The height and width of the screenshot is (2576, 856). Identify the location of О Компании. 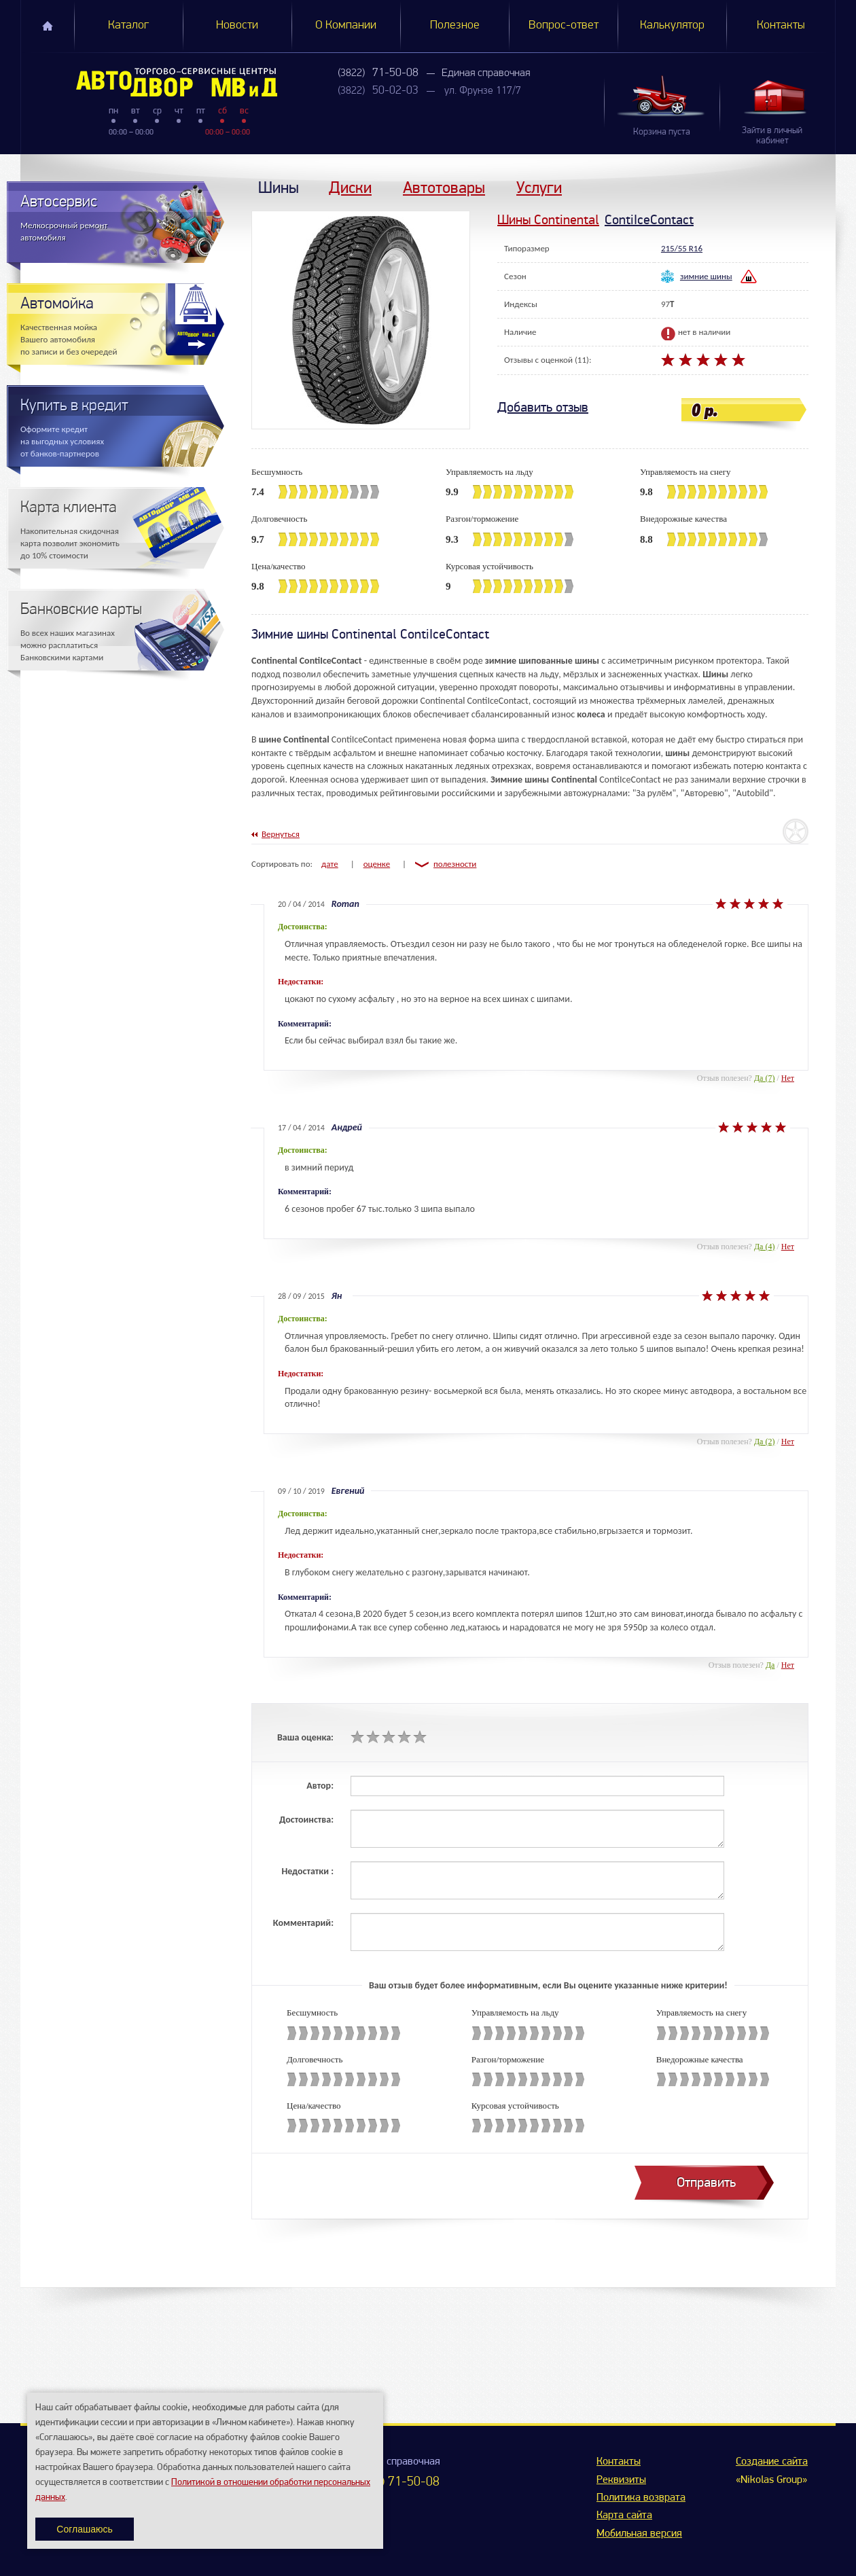
(345, 25).